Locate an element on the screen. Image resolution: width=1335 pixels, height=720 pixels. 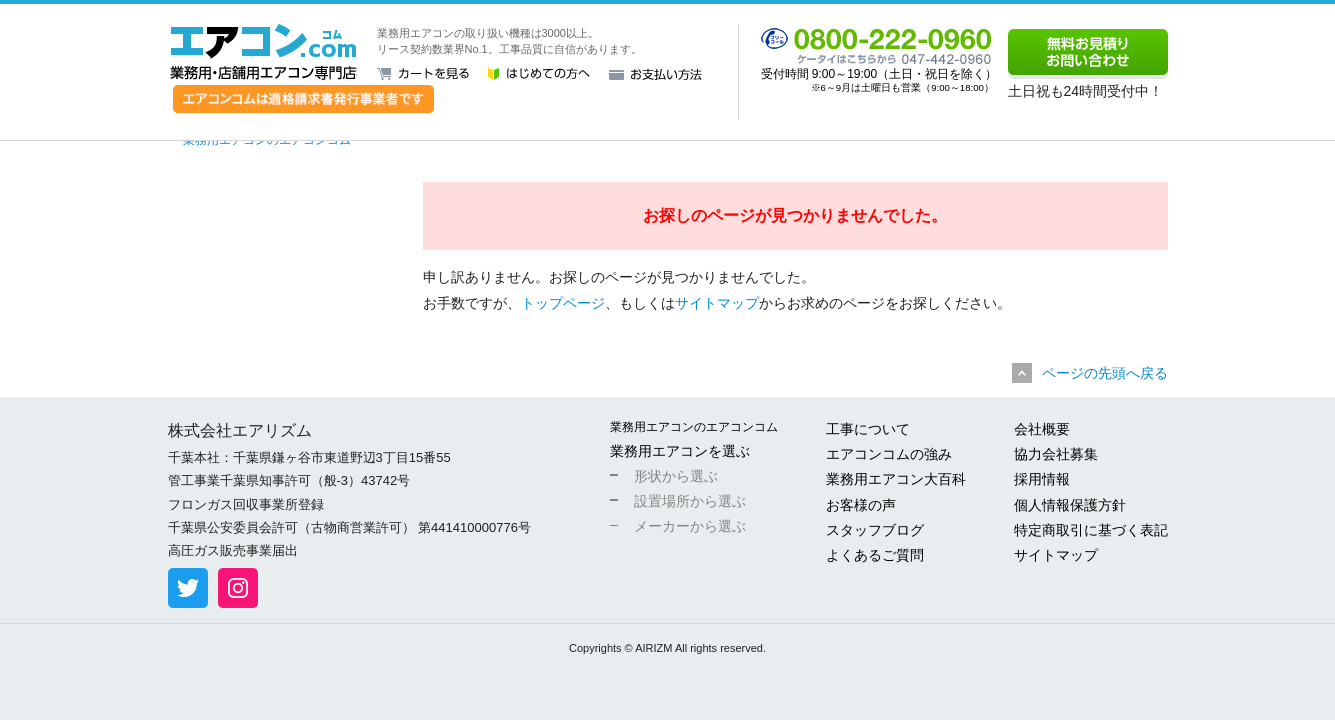
スタッフブログ is located at coordinates (875, 530).